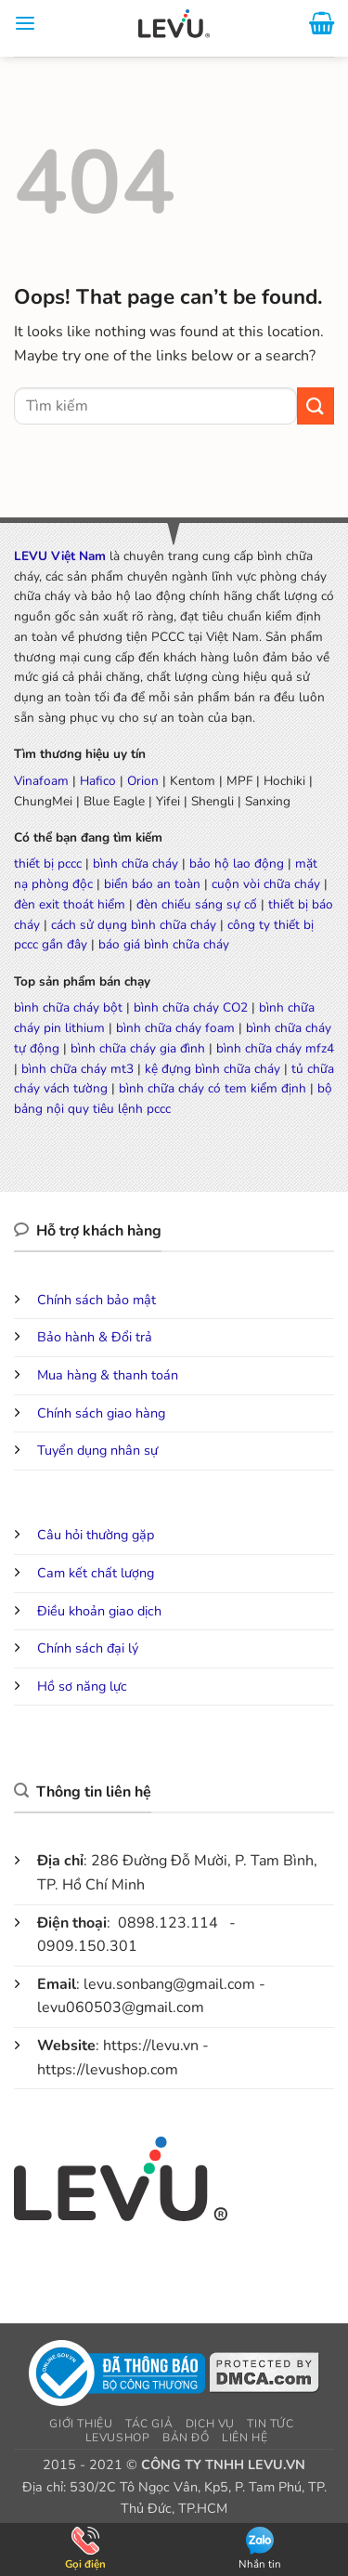 This screenshot has width=348, height=2576. I want to click on đèn chiếu sáng sự cố, so click(196, 904).